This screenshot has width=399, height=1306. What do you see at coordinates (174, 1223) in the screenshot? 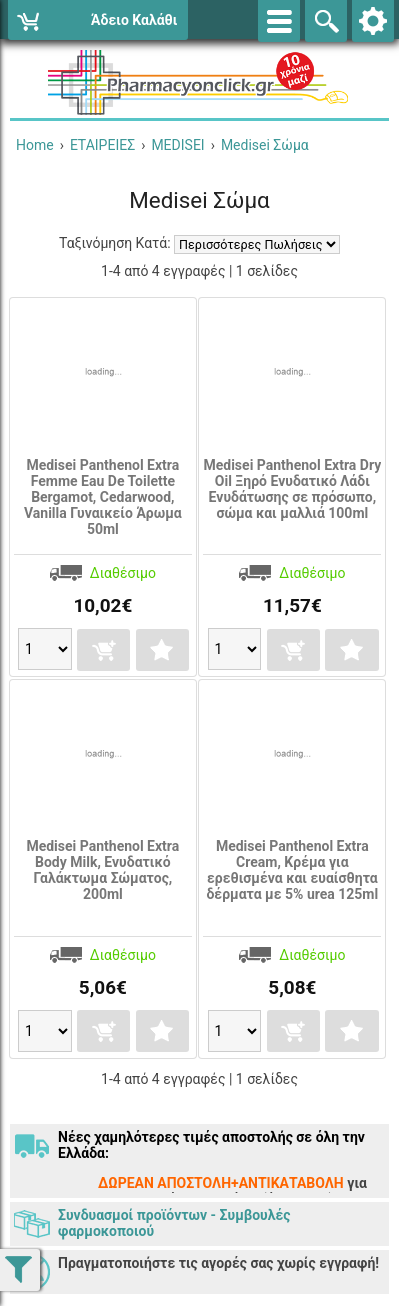
I see `Συνδυασμοί προϊόντων - Συμβουλές φαρμοκοποιού` at bounding box center [174, 1223].